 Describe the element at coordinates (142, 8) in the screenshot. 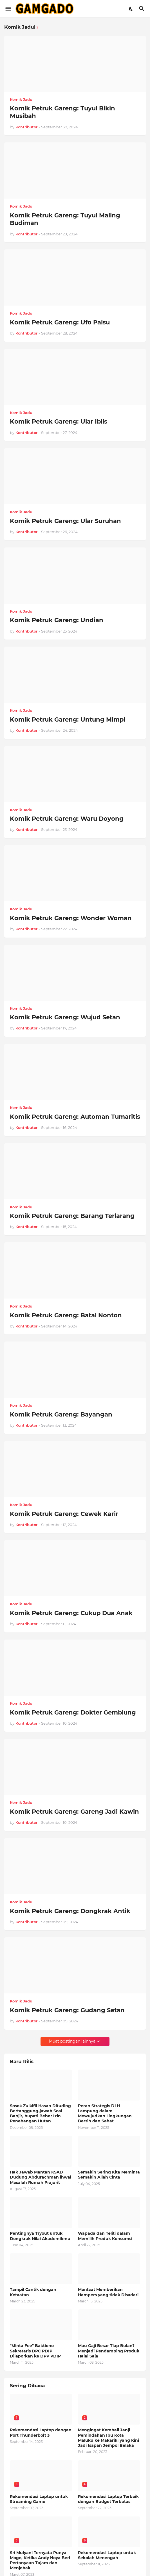

I see `[Telusuri]` at that location.